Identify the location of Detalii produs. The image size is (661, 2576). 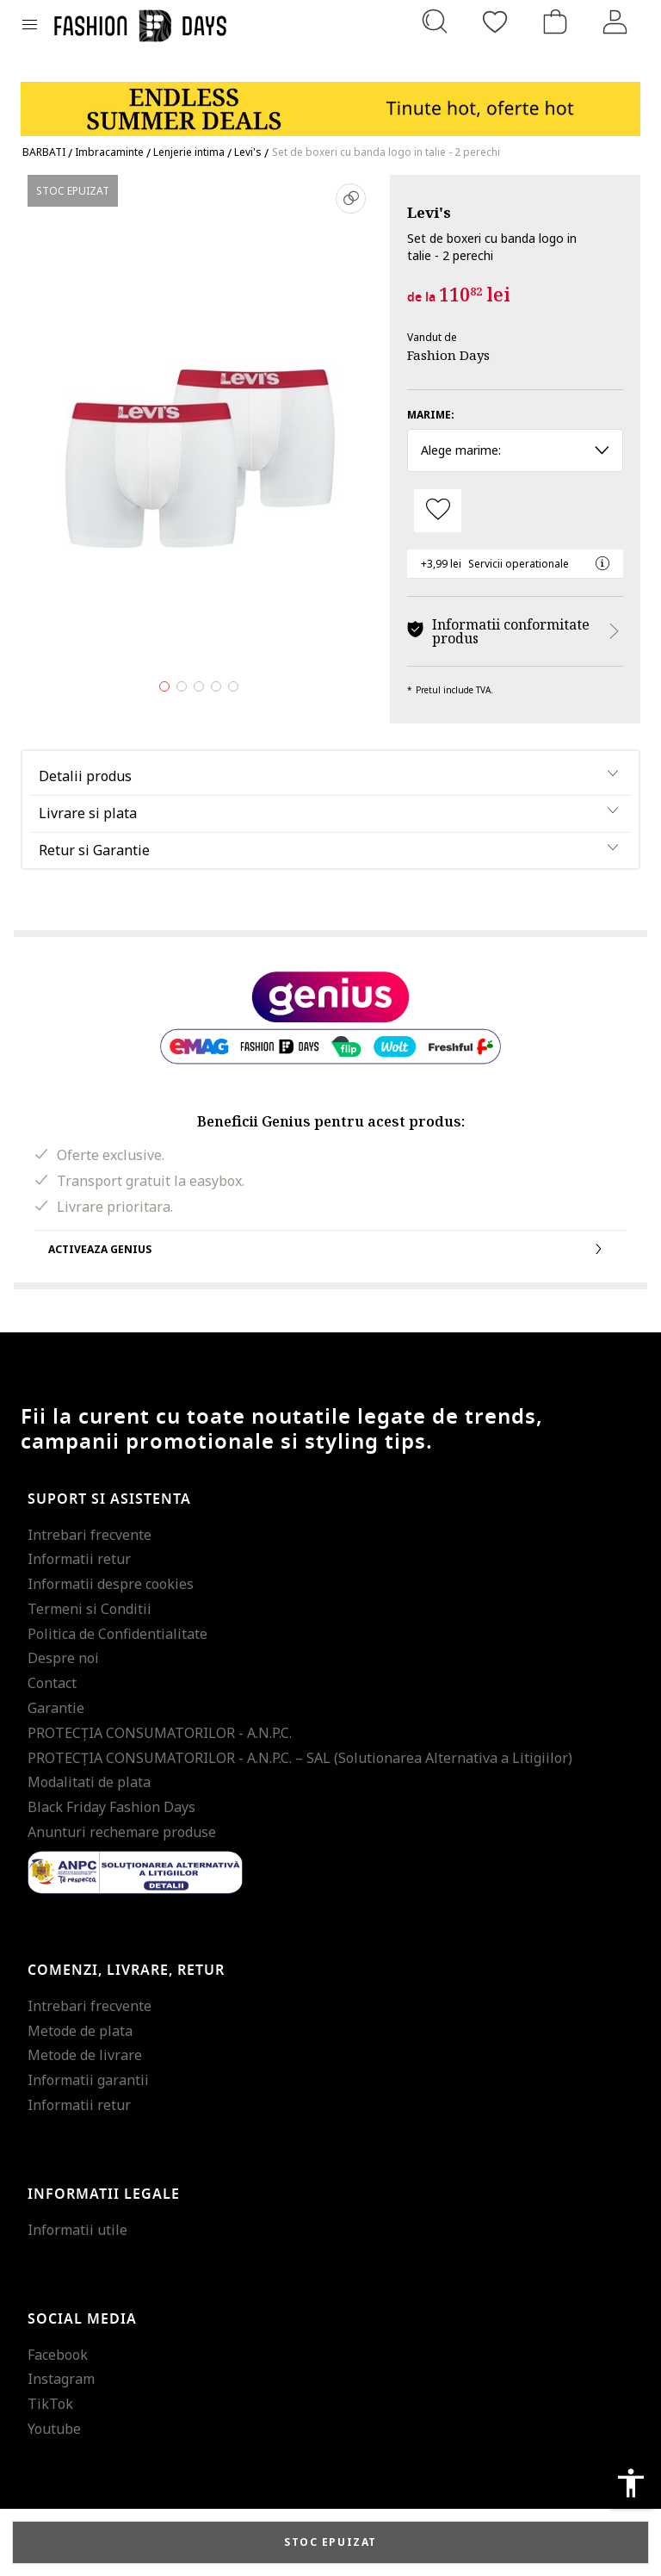
(85, 776).